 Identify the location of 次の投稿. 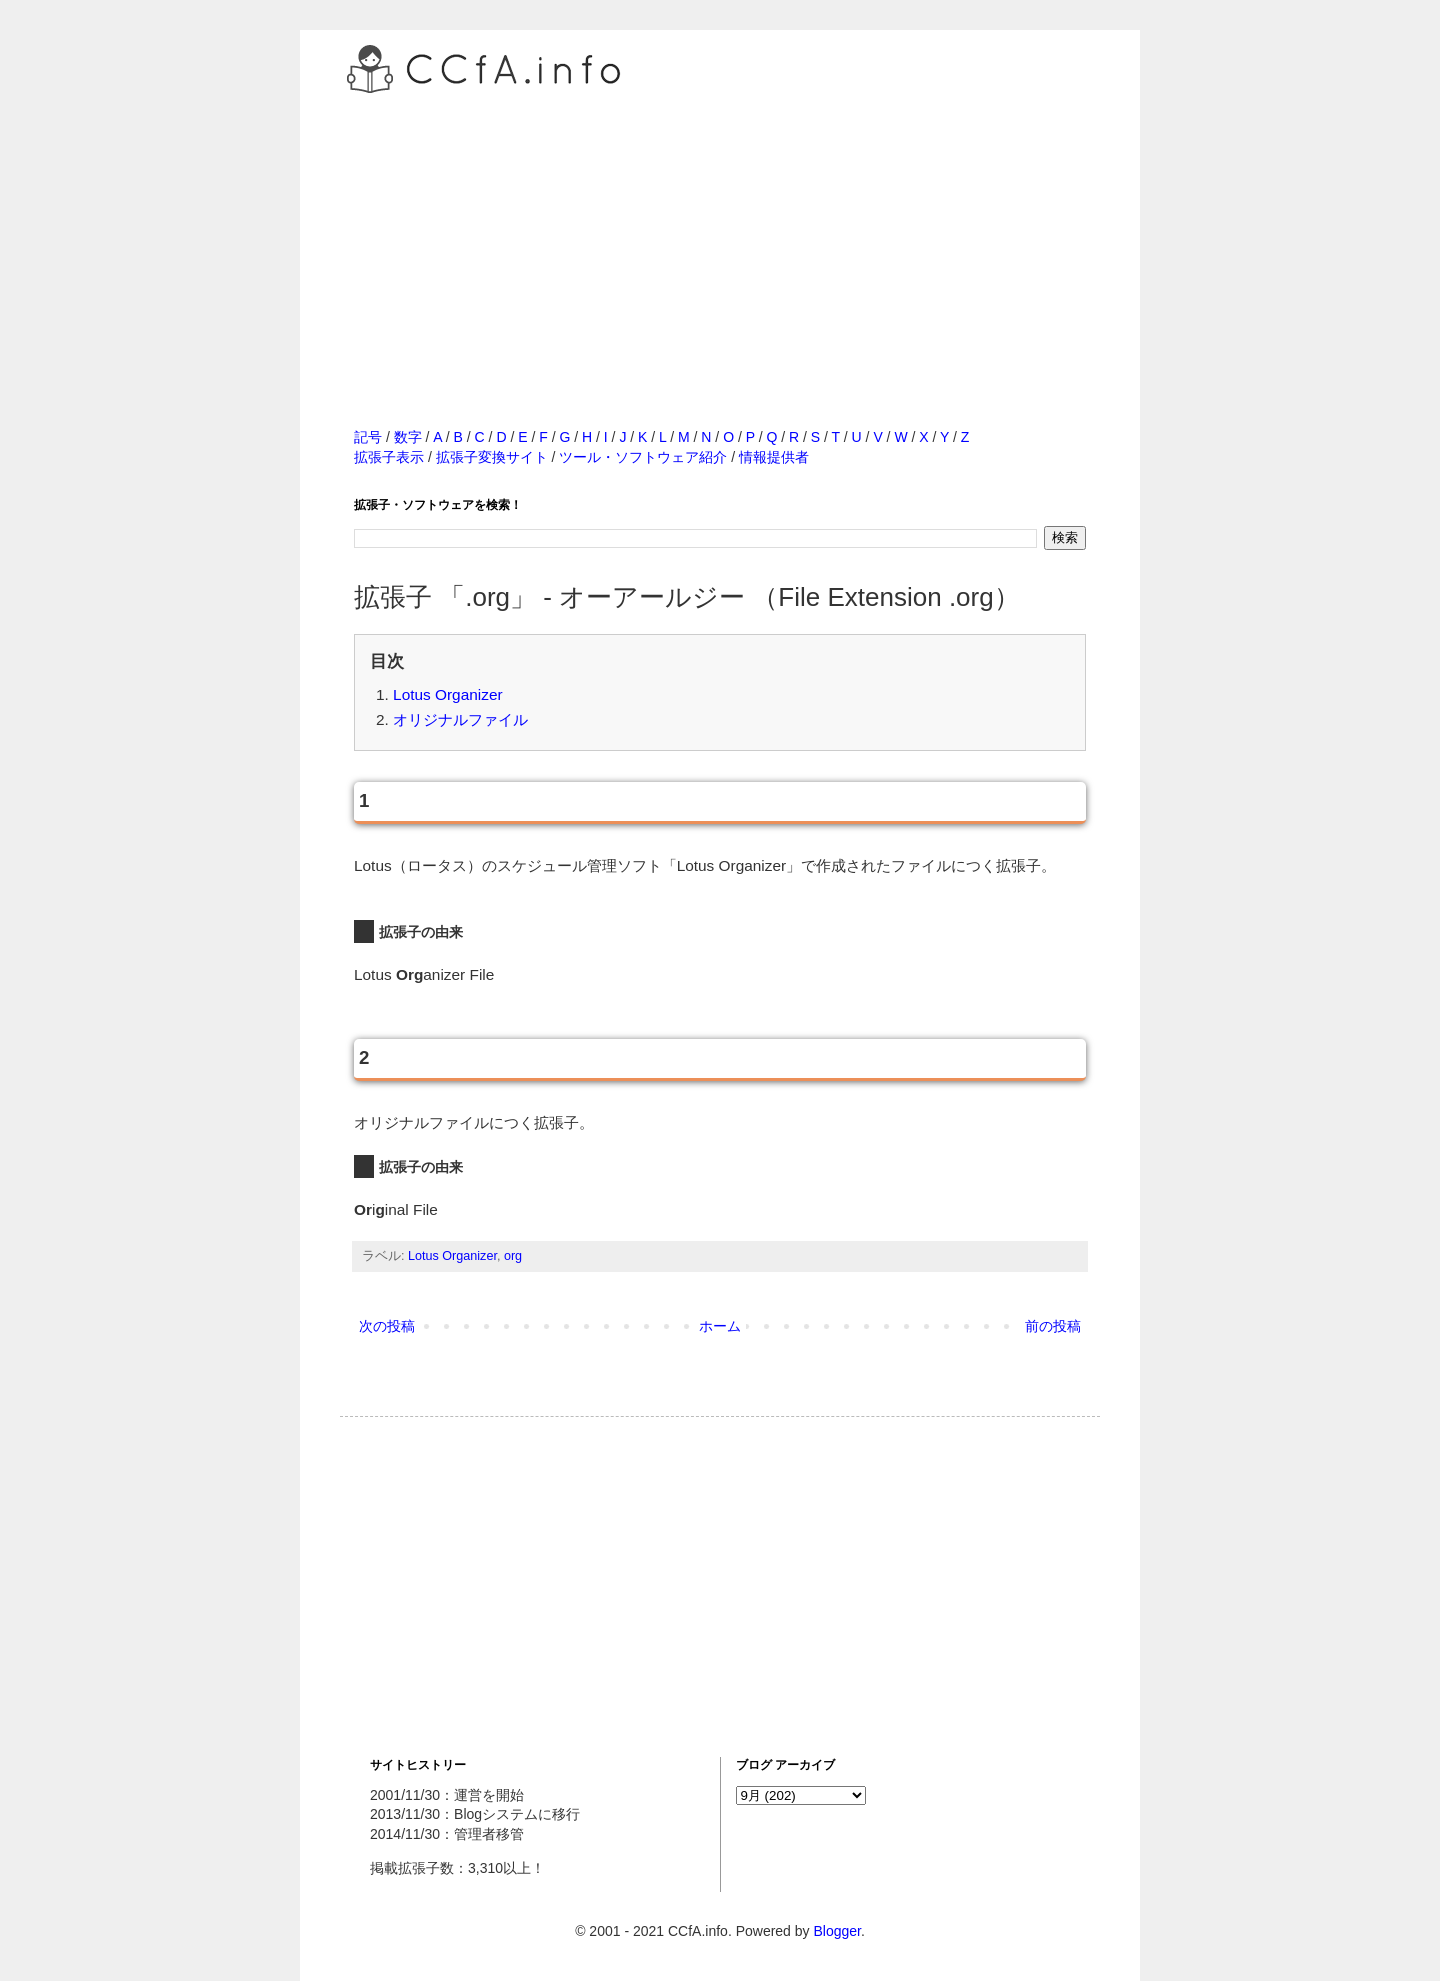
(387, 1326).